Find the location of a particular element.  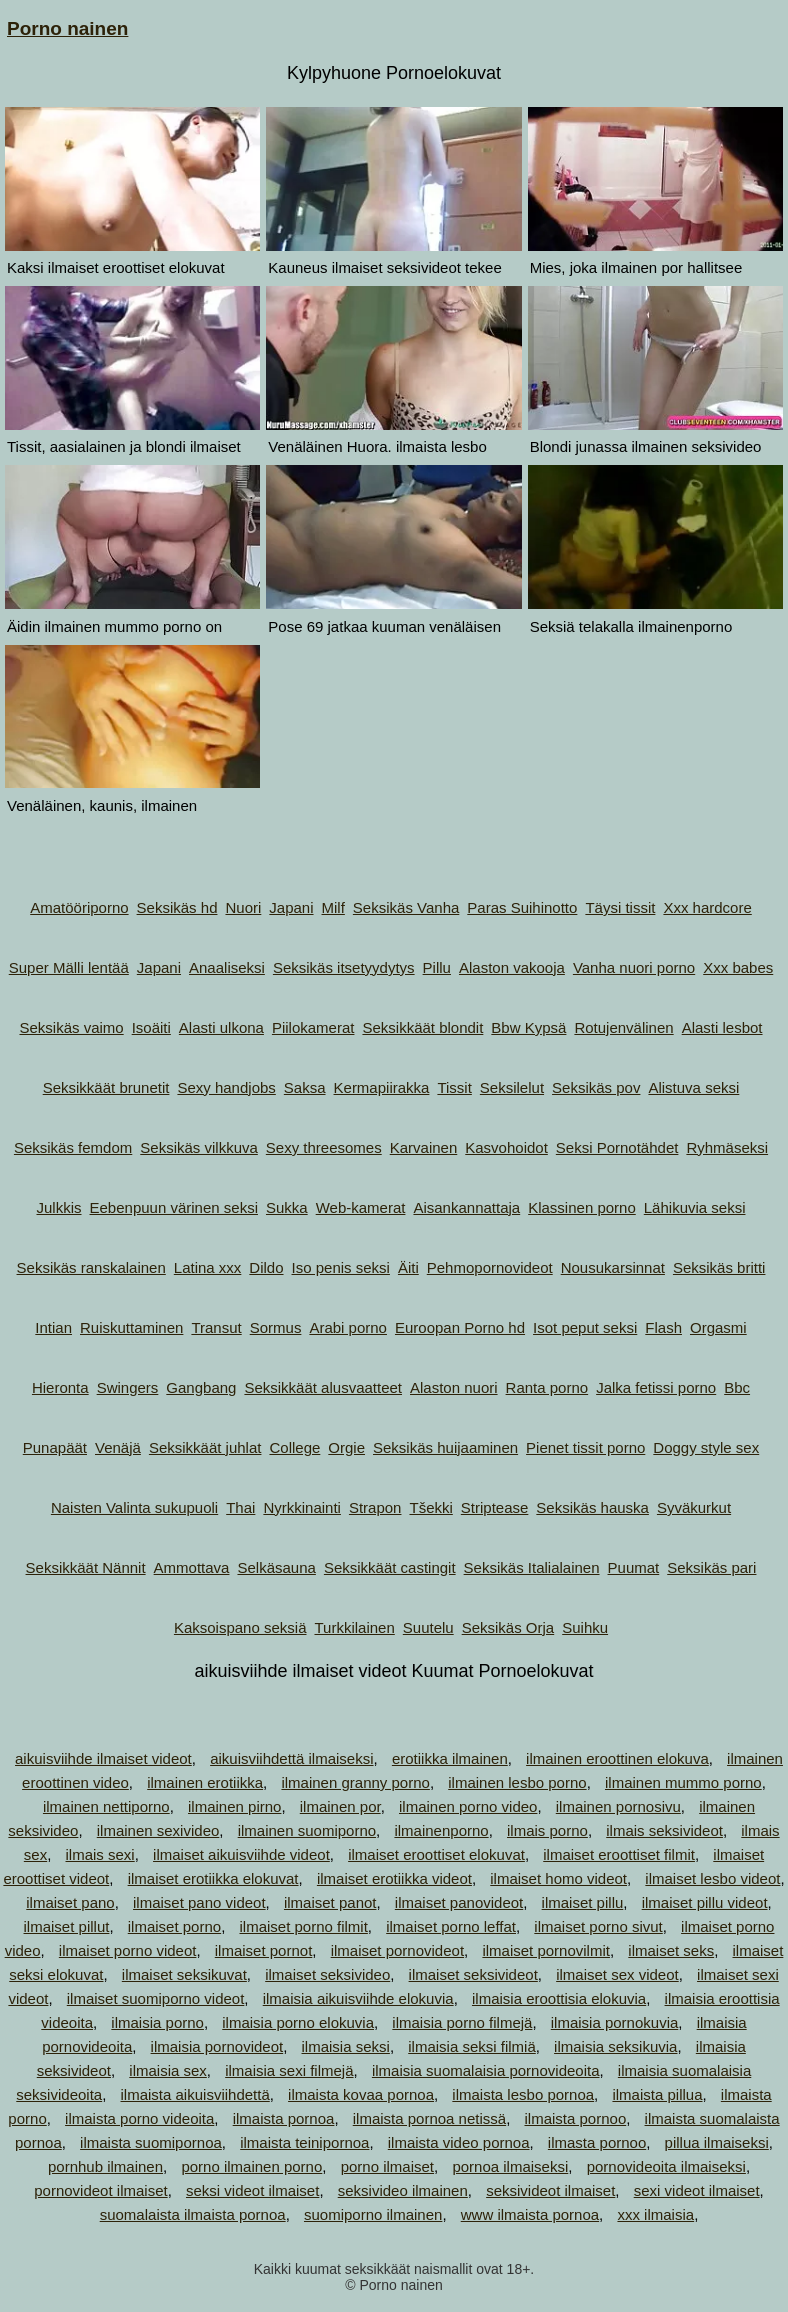

ilmaisia eroottisia elokuvia is located at coordinates (559, 1998).